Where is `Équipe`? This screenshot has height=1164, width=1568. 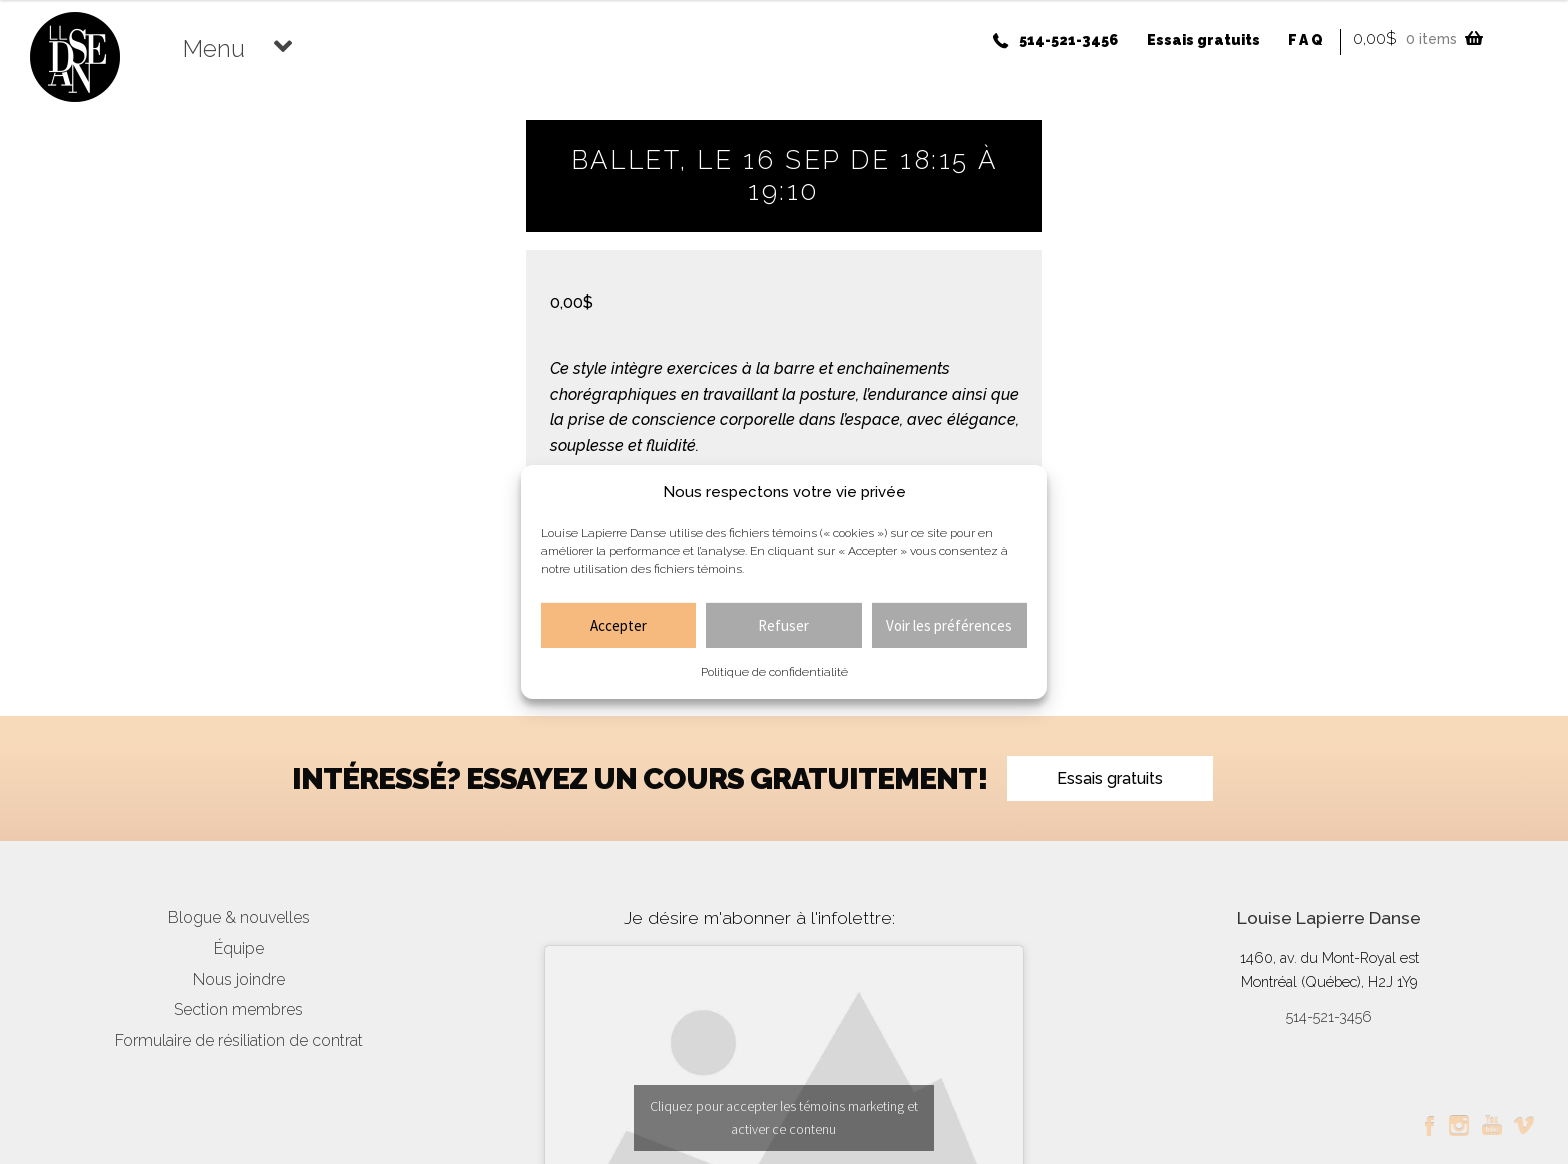
Équipe is located at coordinates (239, 948).